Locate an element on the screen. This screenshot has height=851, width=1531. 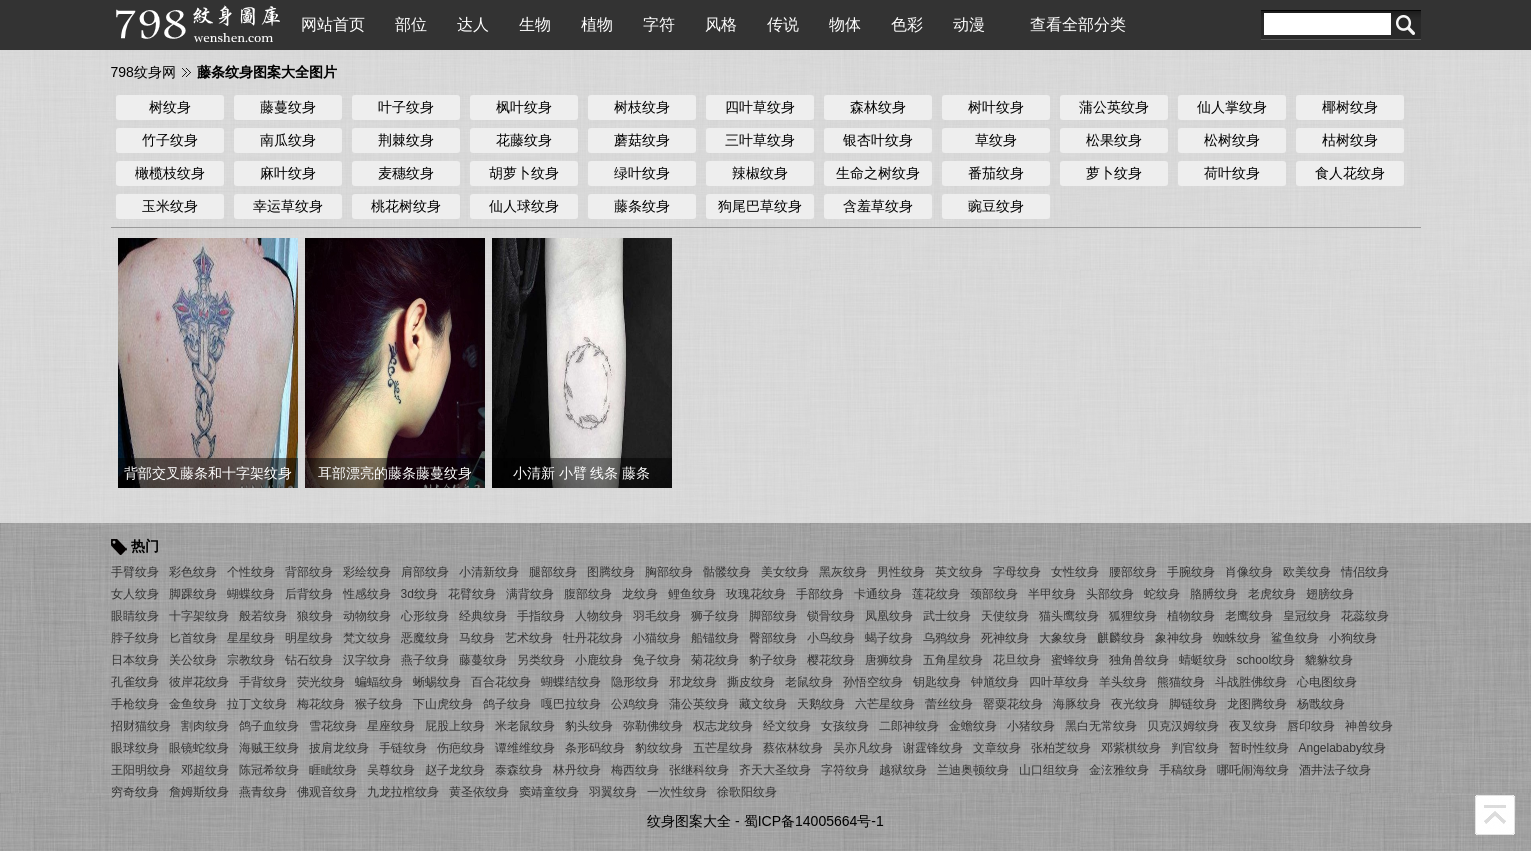
腹部纹身 is located at coordinates (588, 594).